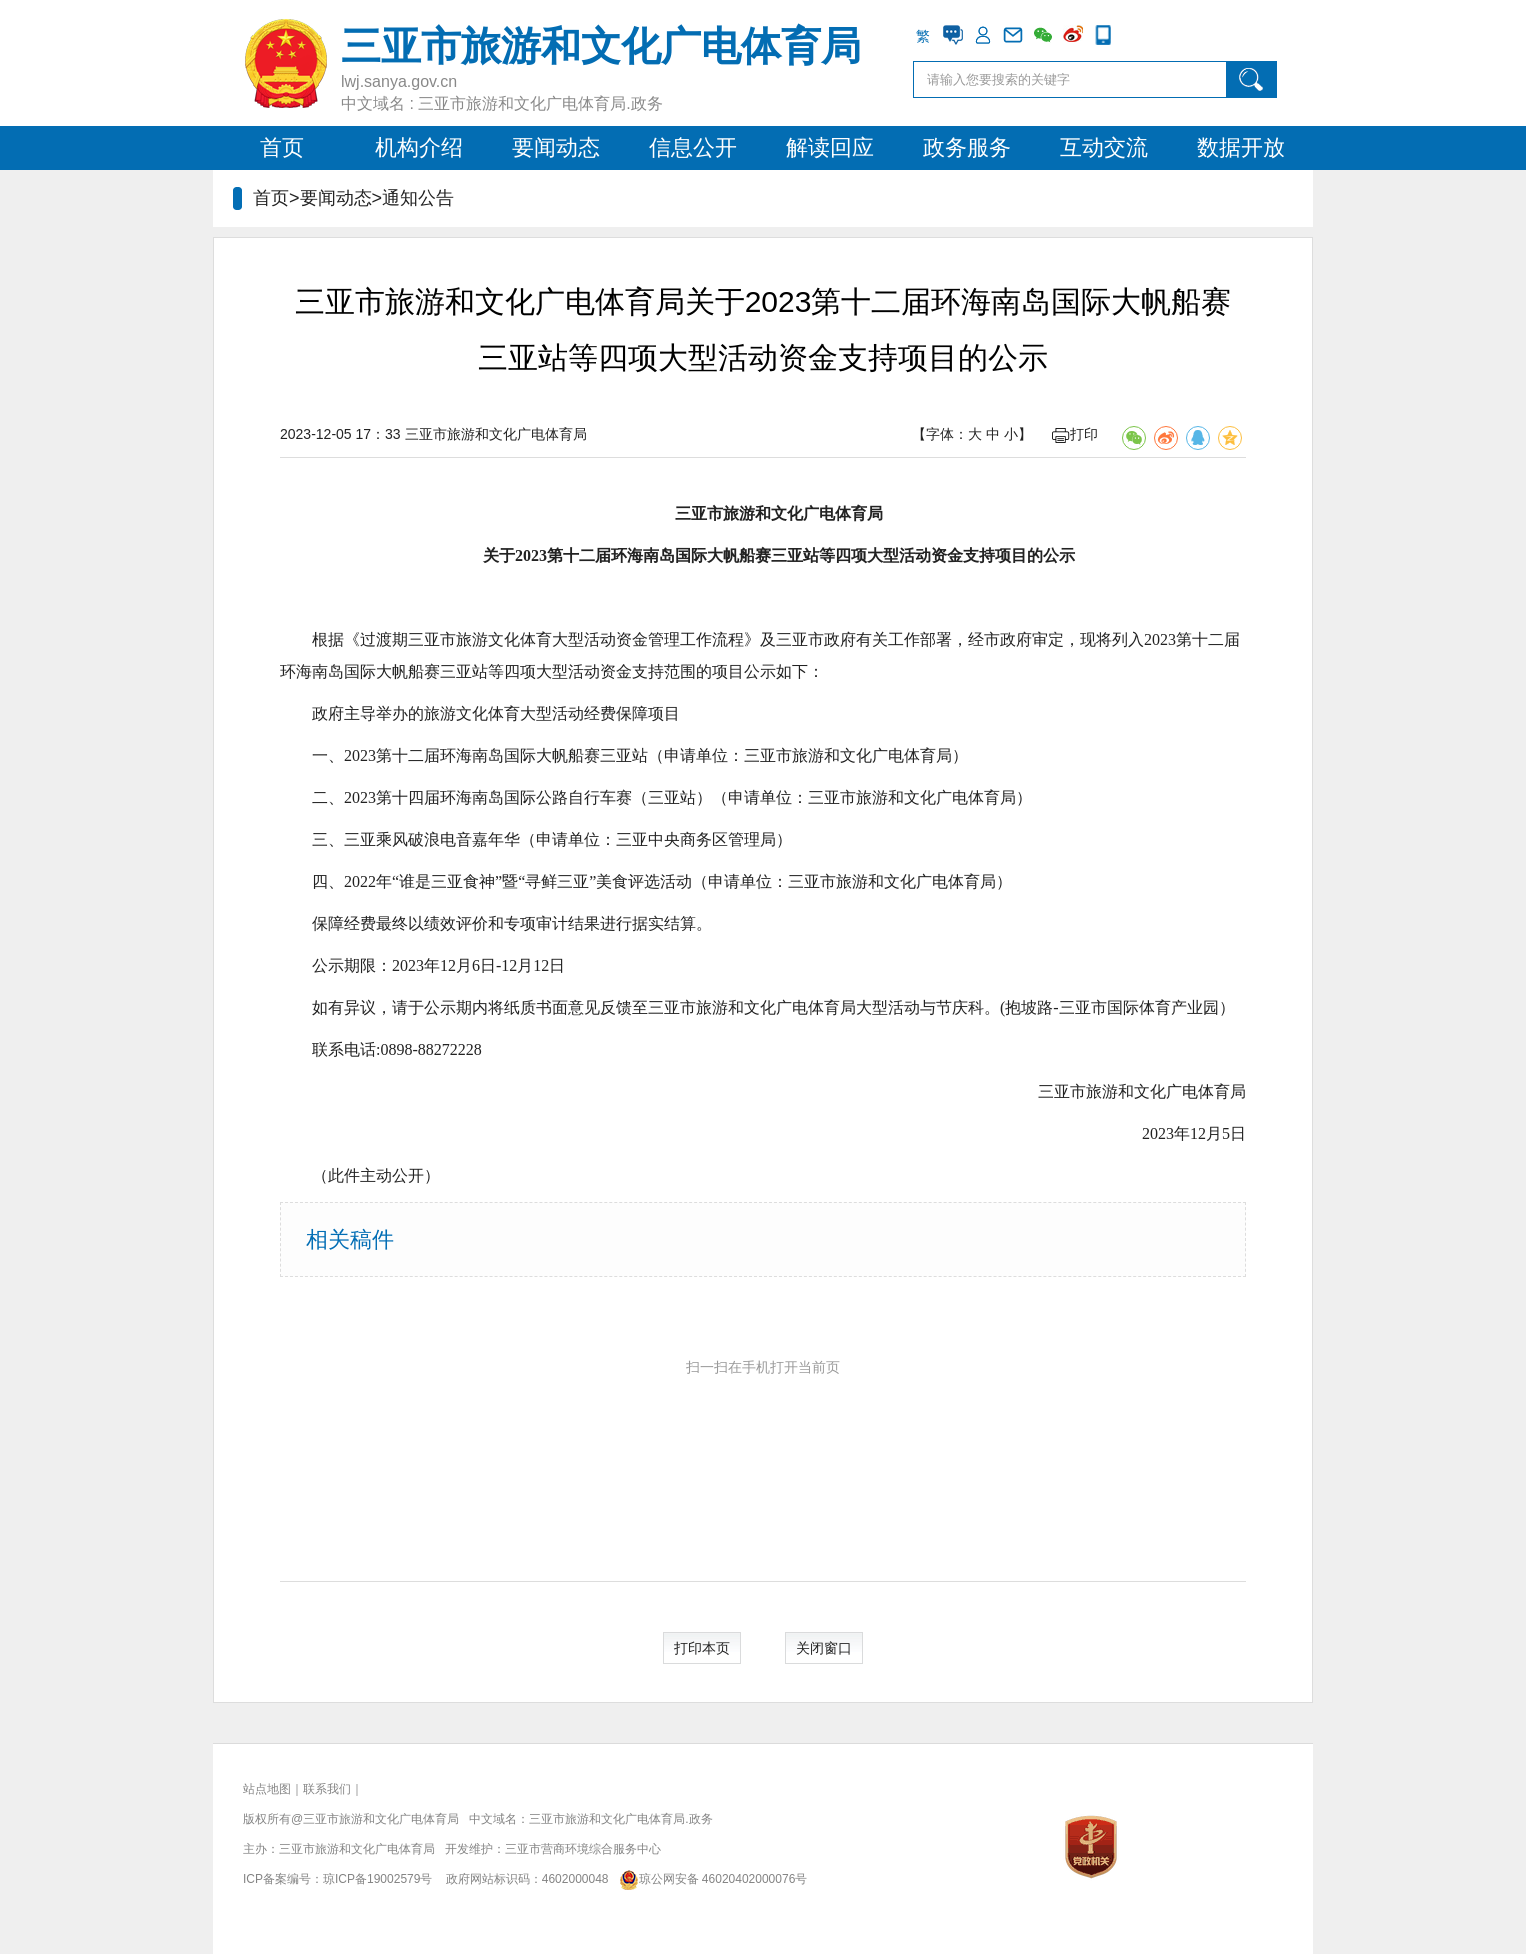 The width and height of the screenshot is (1526, 1954). What do you see at coordinates (693, 147) in the screenshot?
I see `信息公开` at bounding box center [693, 147].